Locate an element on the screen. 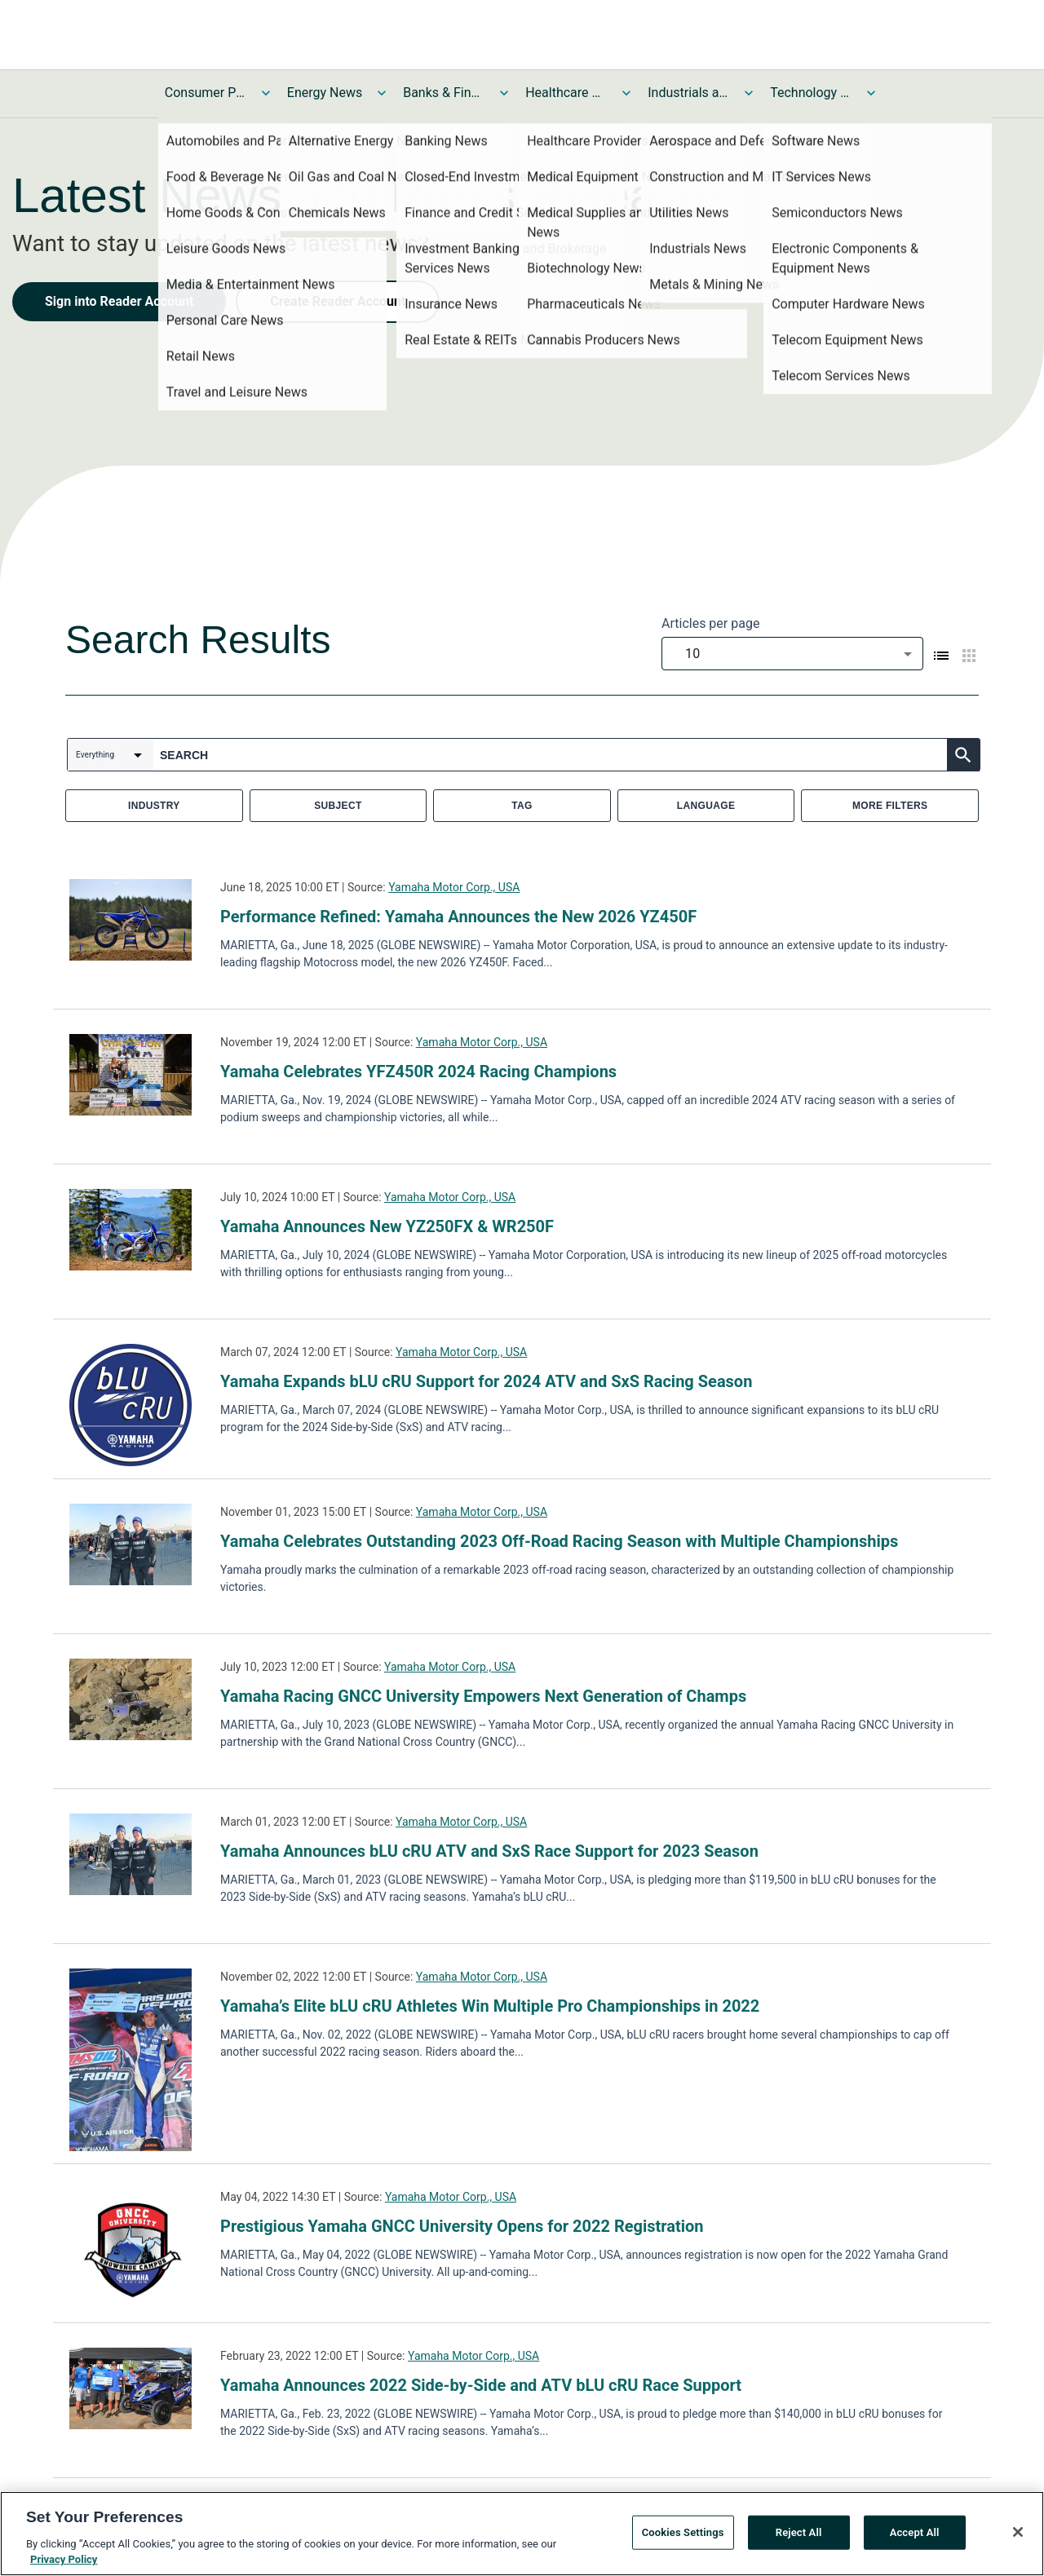 This screenshot has width=1044, height=2576. Privacy Policy [More information about your privacy, opens in a new tab] is located at coordinates (63, 2559).